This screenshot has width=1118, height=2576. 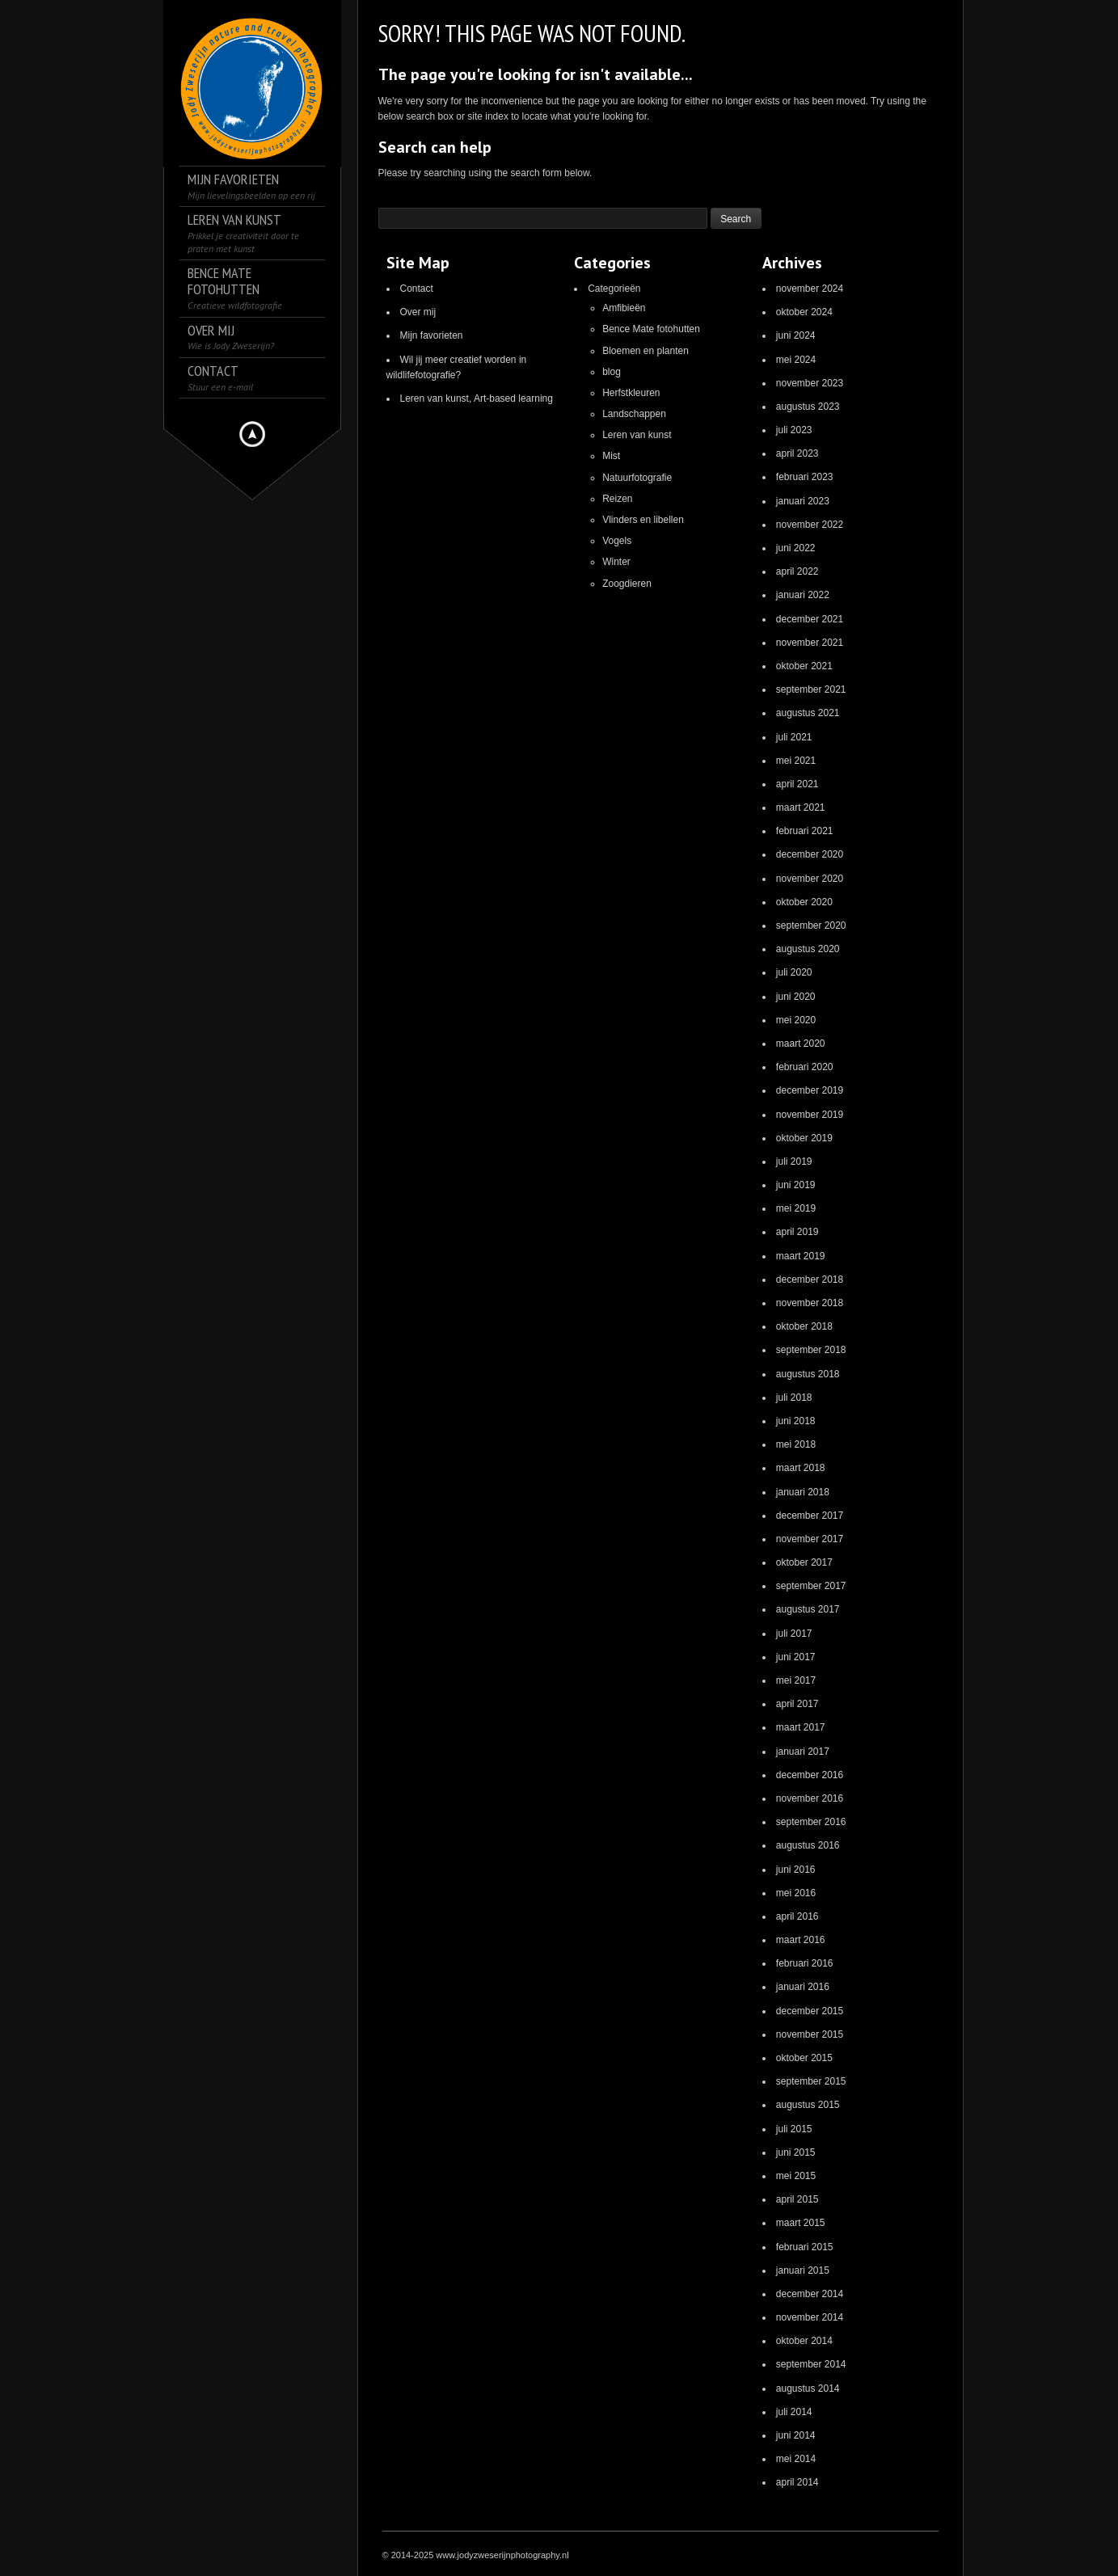 What do you see at coordinates (804, 902) in the screenshot?
I see `oktober 2020` at bounding box center [804, 902].